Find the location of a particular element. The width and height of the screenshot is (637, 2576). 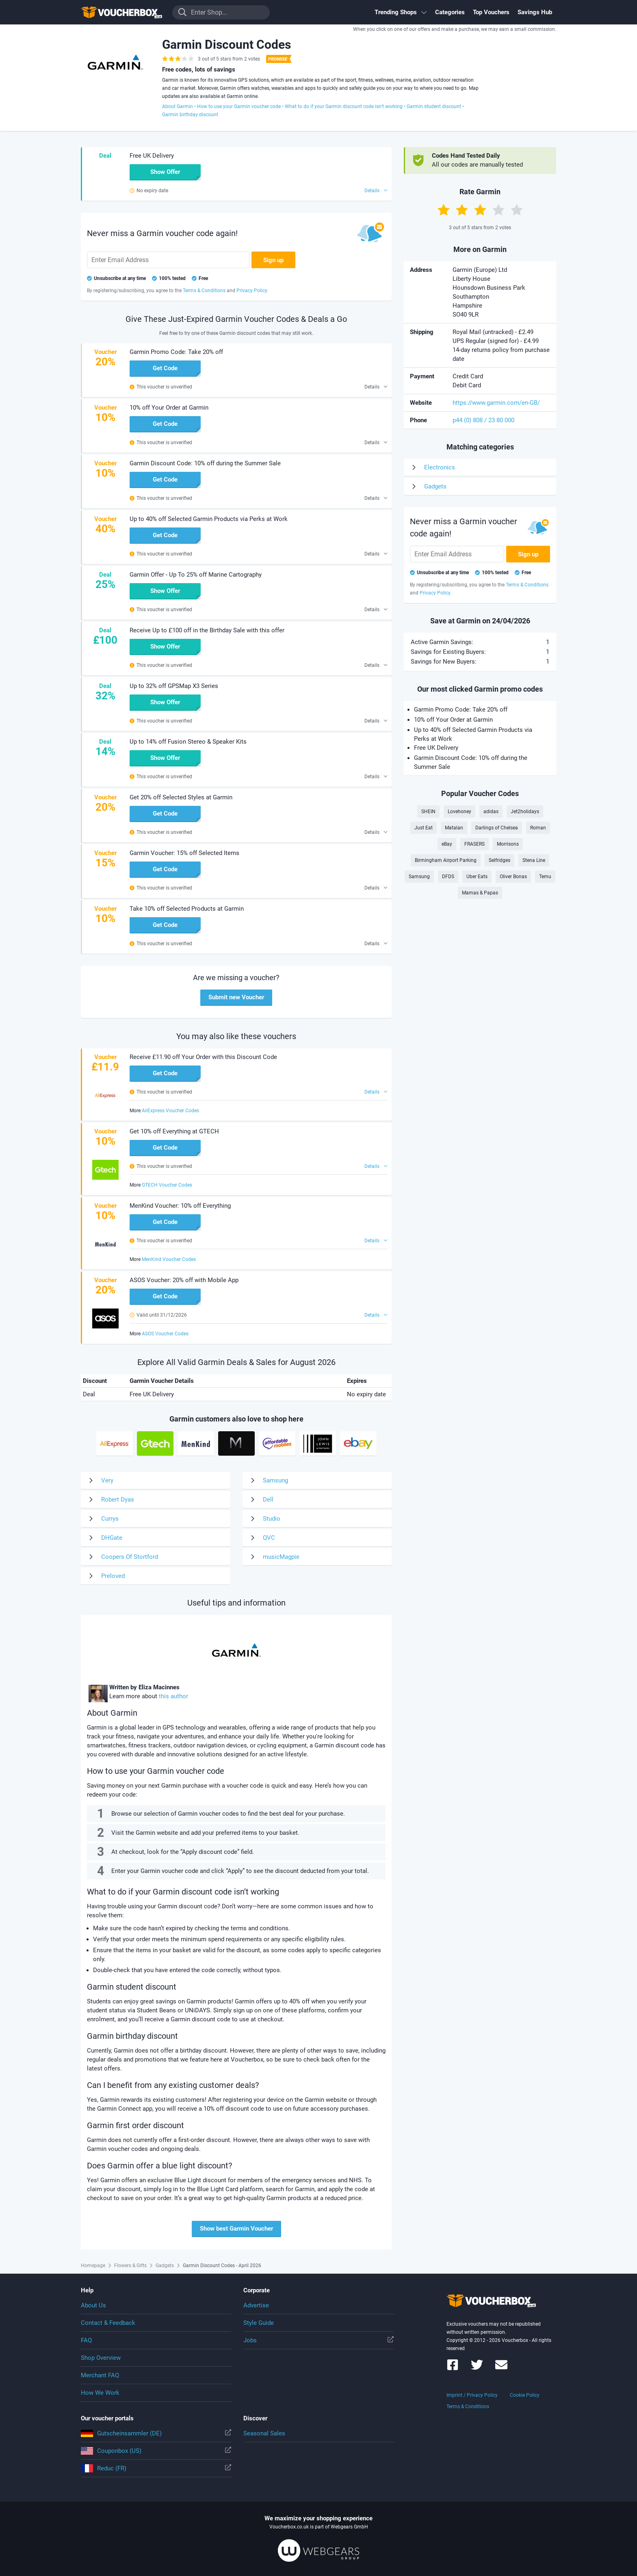

Shop Overview is located at coordinates (101, 2357).